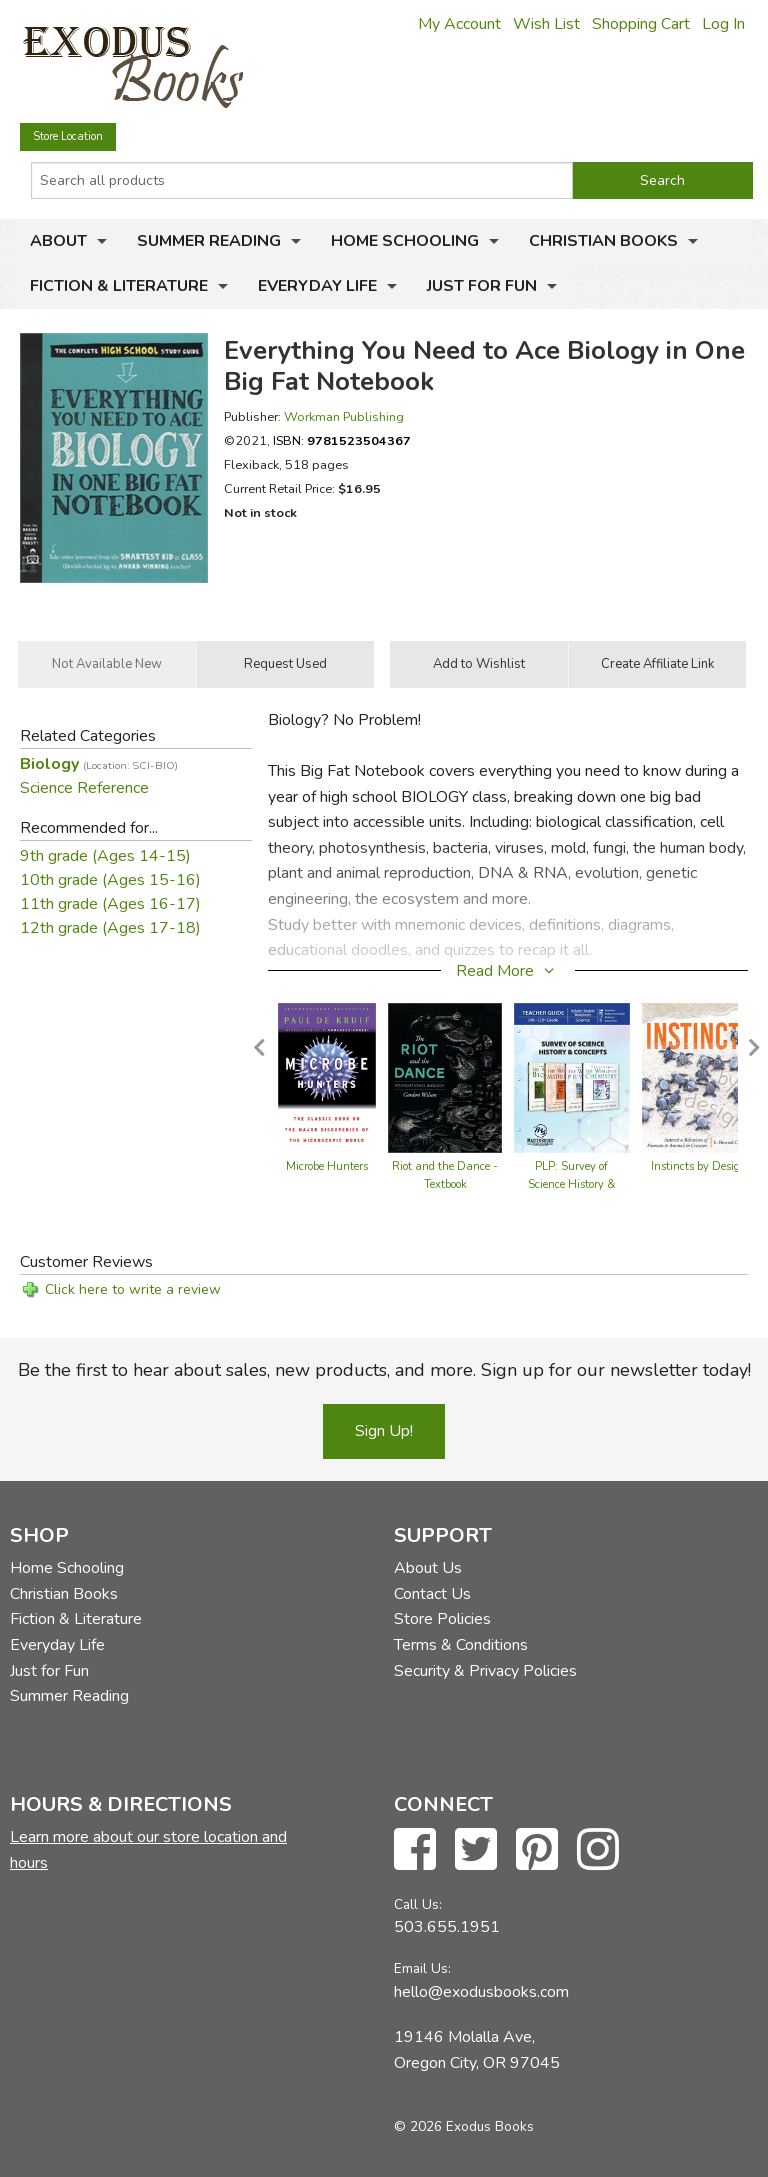 The image size is (768, 2177). What do you see at coordinates (485, 1671) in the screenshot?
I see `Security & Privacy Policies` at bounding box center [485, 1671].